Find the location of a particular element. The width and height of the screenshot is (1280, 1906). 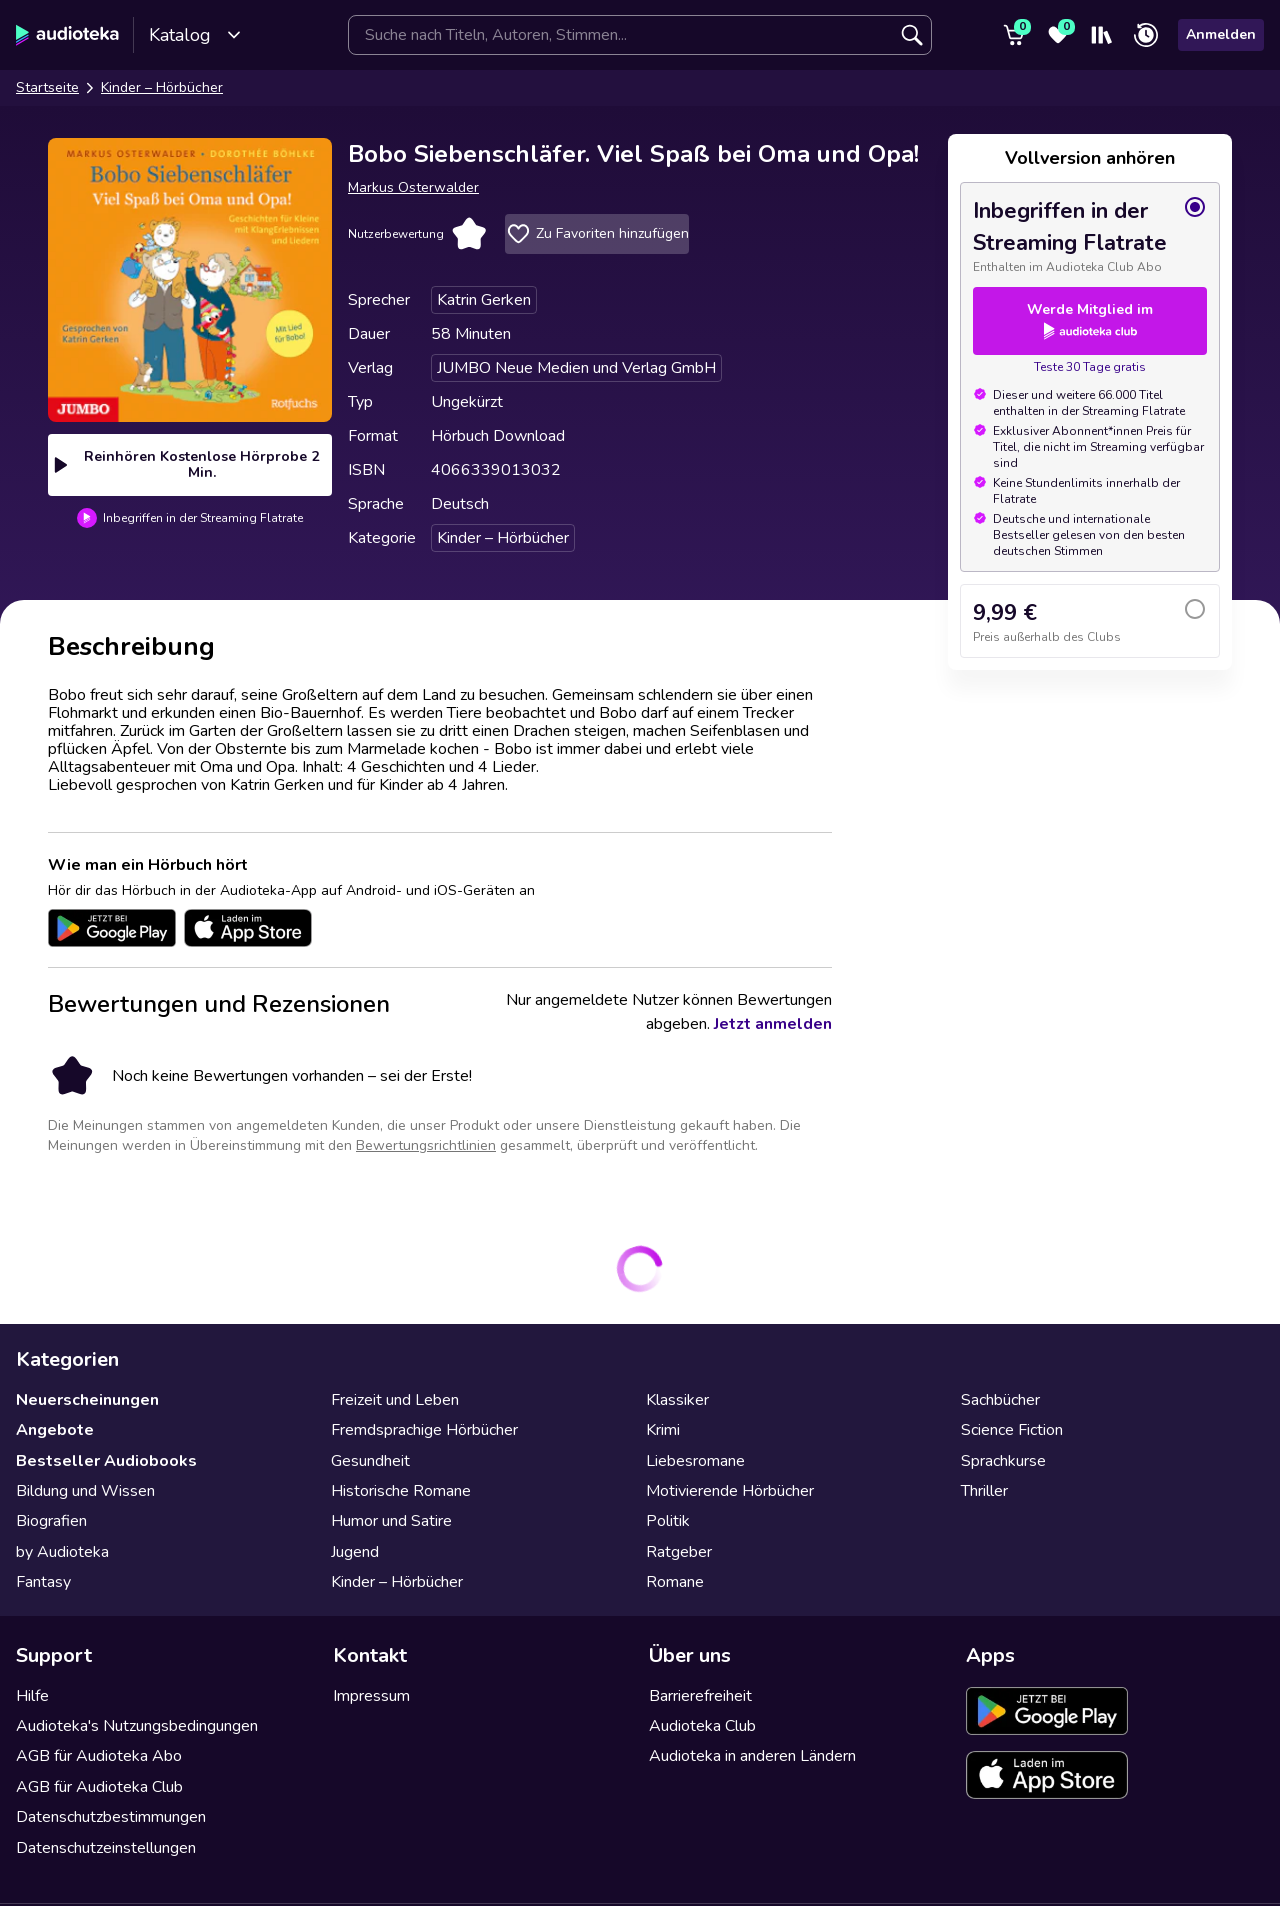

[Favoriten] is located at coordinates (1058, 35).